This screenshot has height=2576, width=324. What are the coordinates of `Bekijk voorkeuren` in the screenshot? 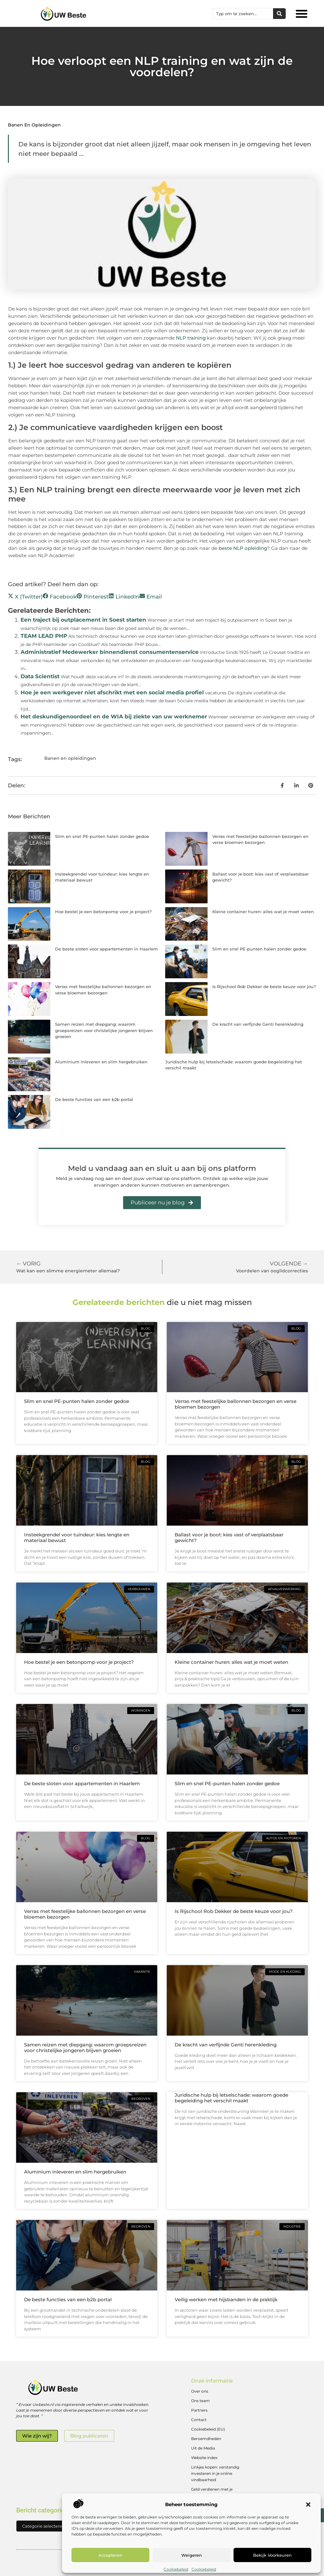 It's located at (272, 2555).